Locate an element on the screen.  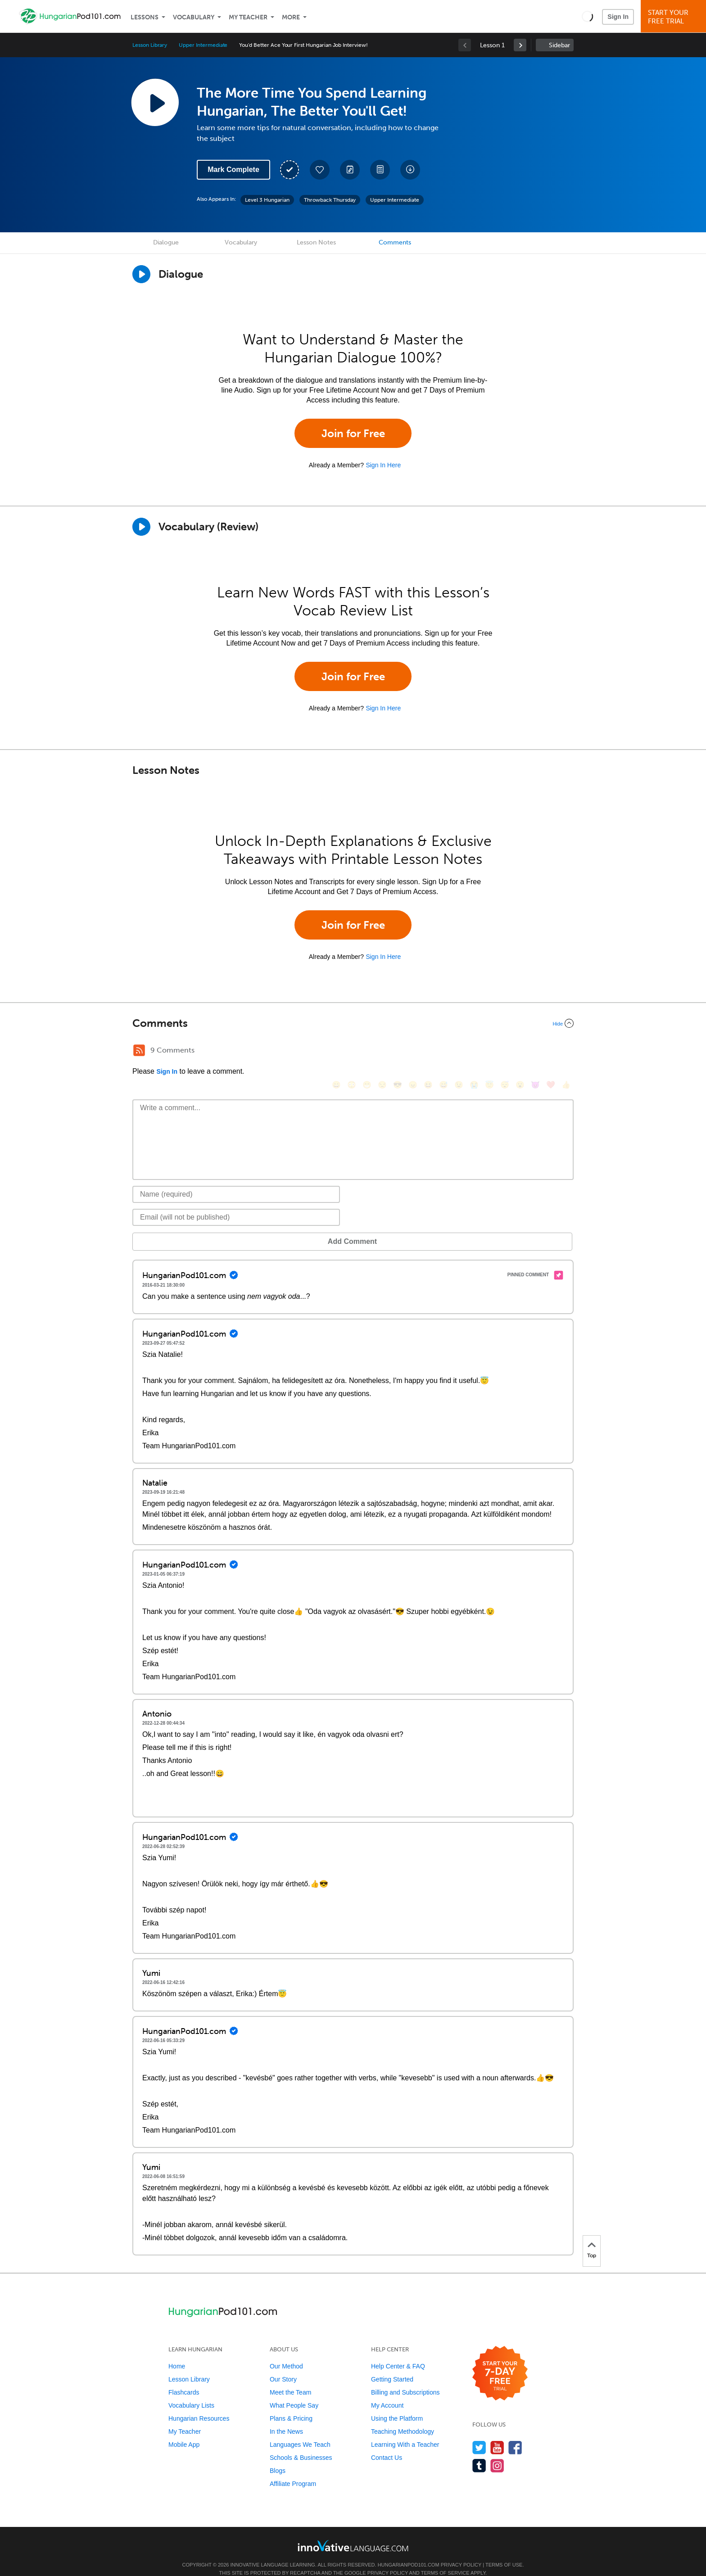
Mobile App is located at coordinates (183, 2431).